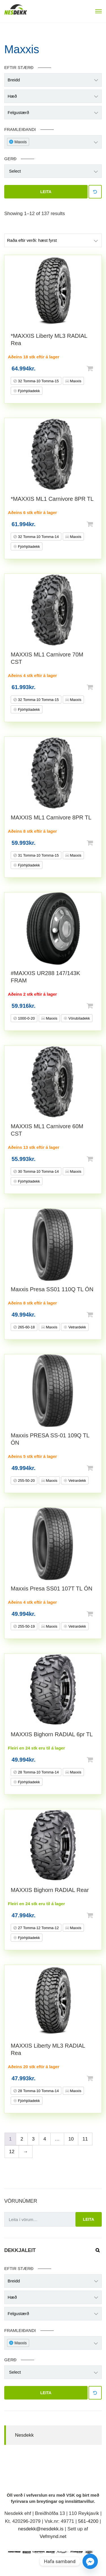 The width and height of the screenshot is (106, 2576). What do you see at coordinates (53, 240) in the screenshot?
I see `[Shop order]` at bounding box center [53, 240].